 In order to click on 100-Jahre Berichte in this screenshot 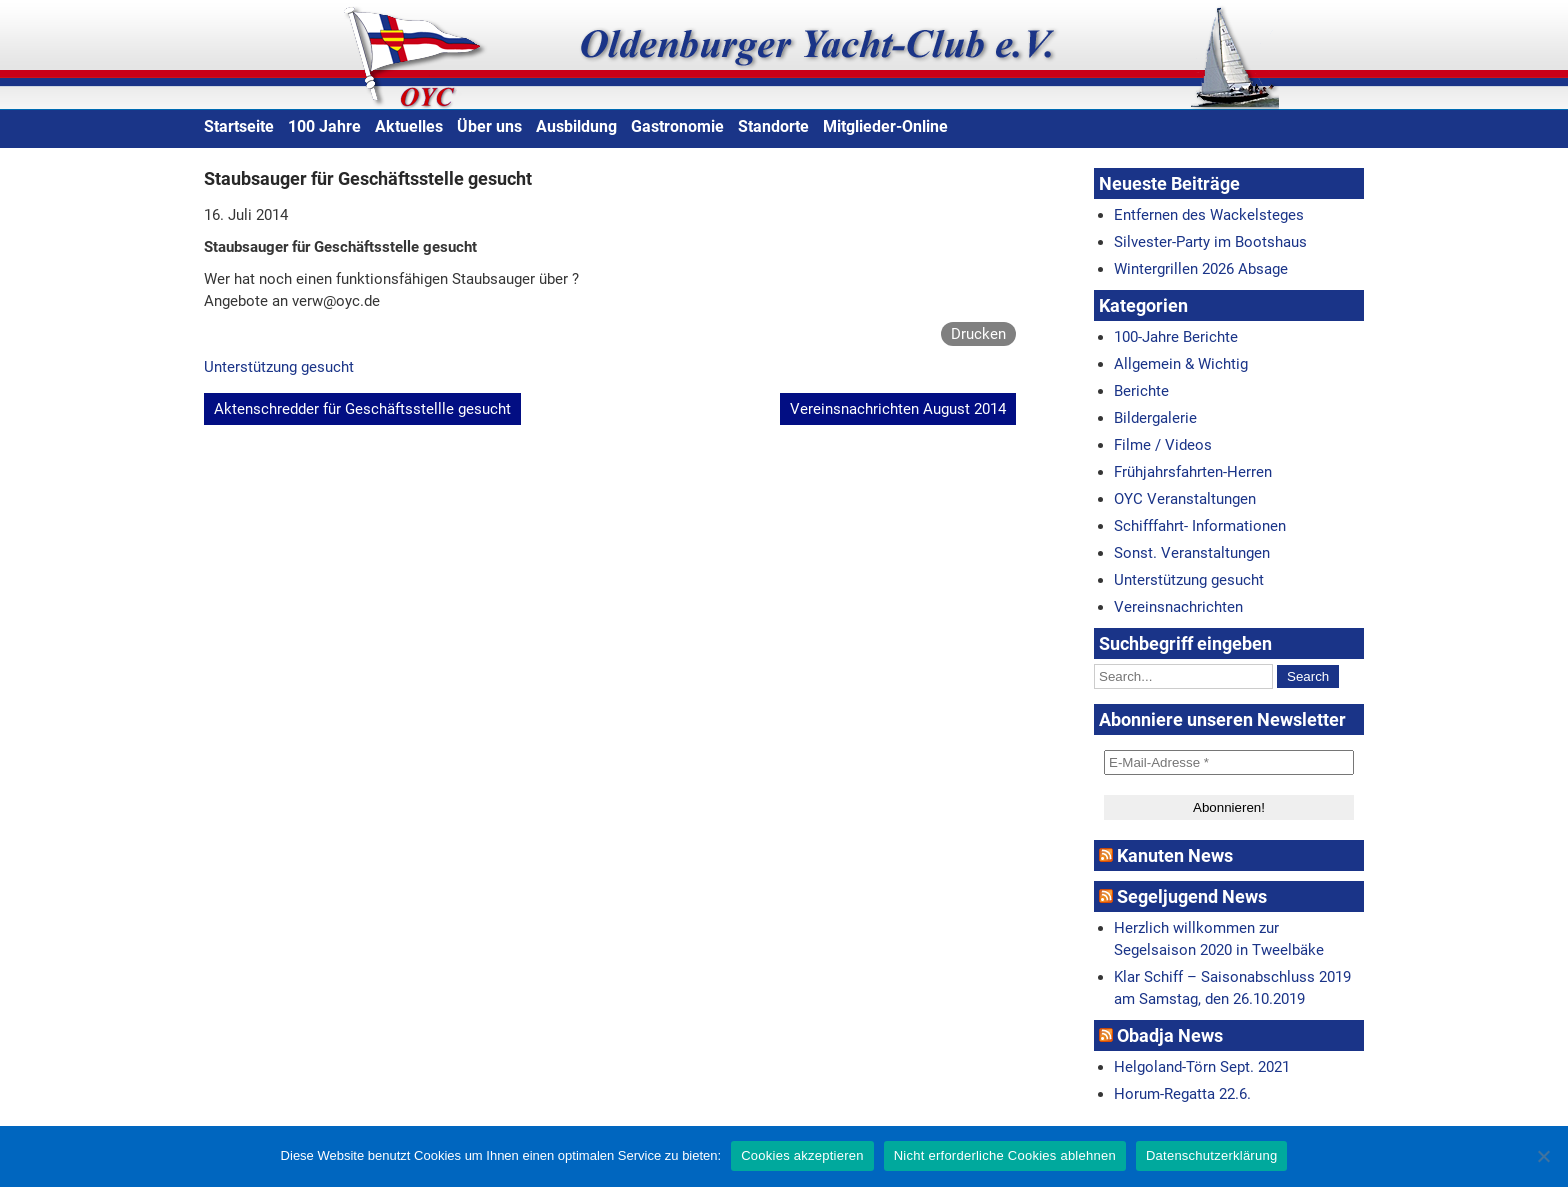, I will do `click(1176, 337)`.